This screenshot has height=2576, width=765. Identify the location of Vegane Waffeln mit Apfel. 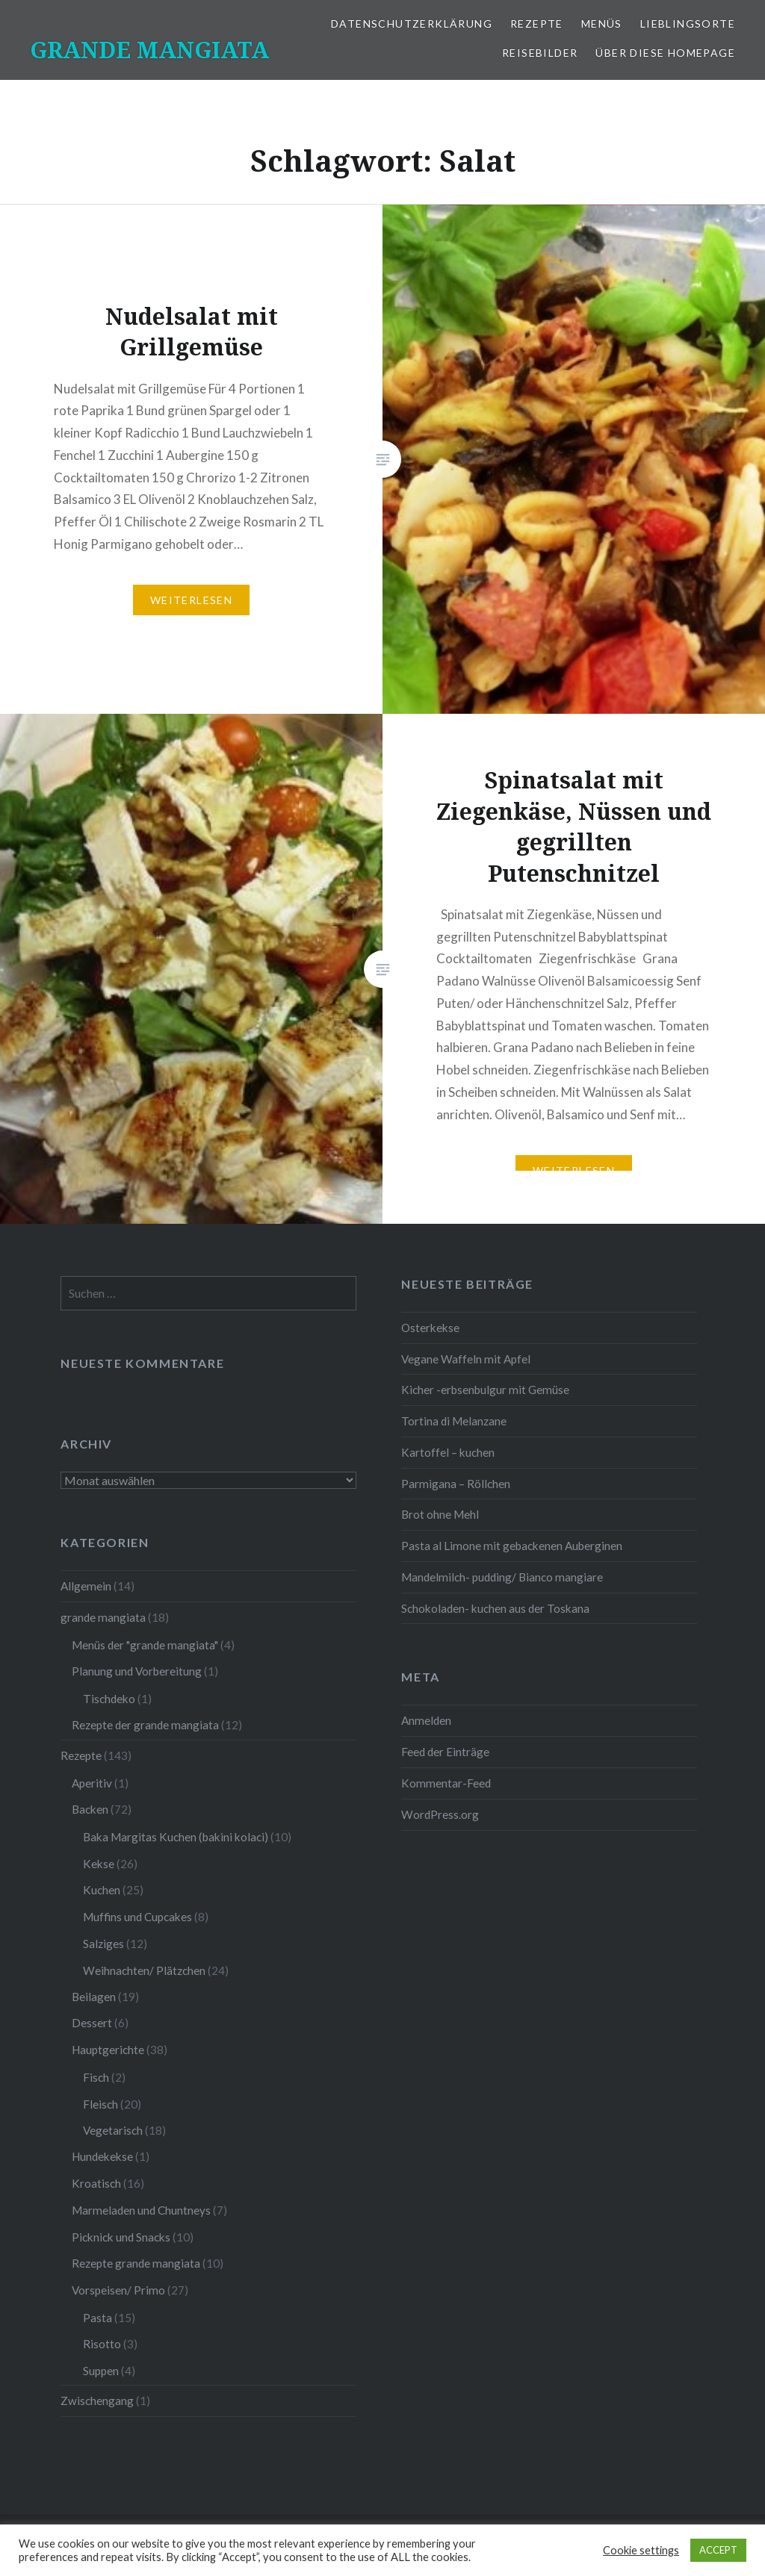
(465, 1359).